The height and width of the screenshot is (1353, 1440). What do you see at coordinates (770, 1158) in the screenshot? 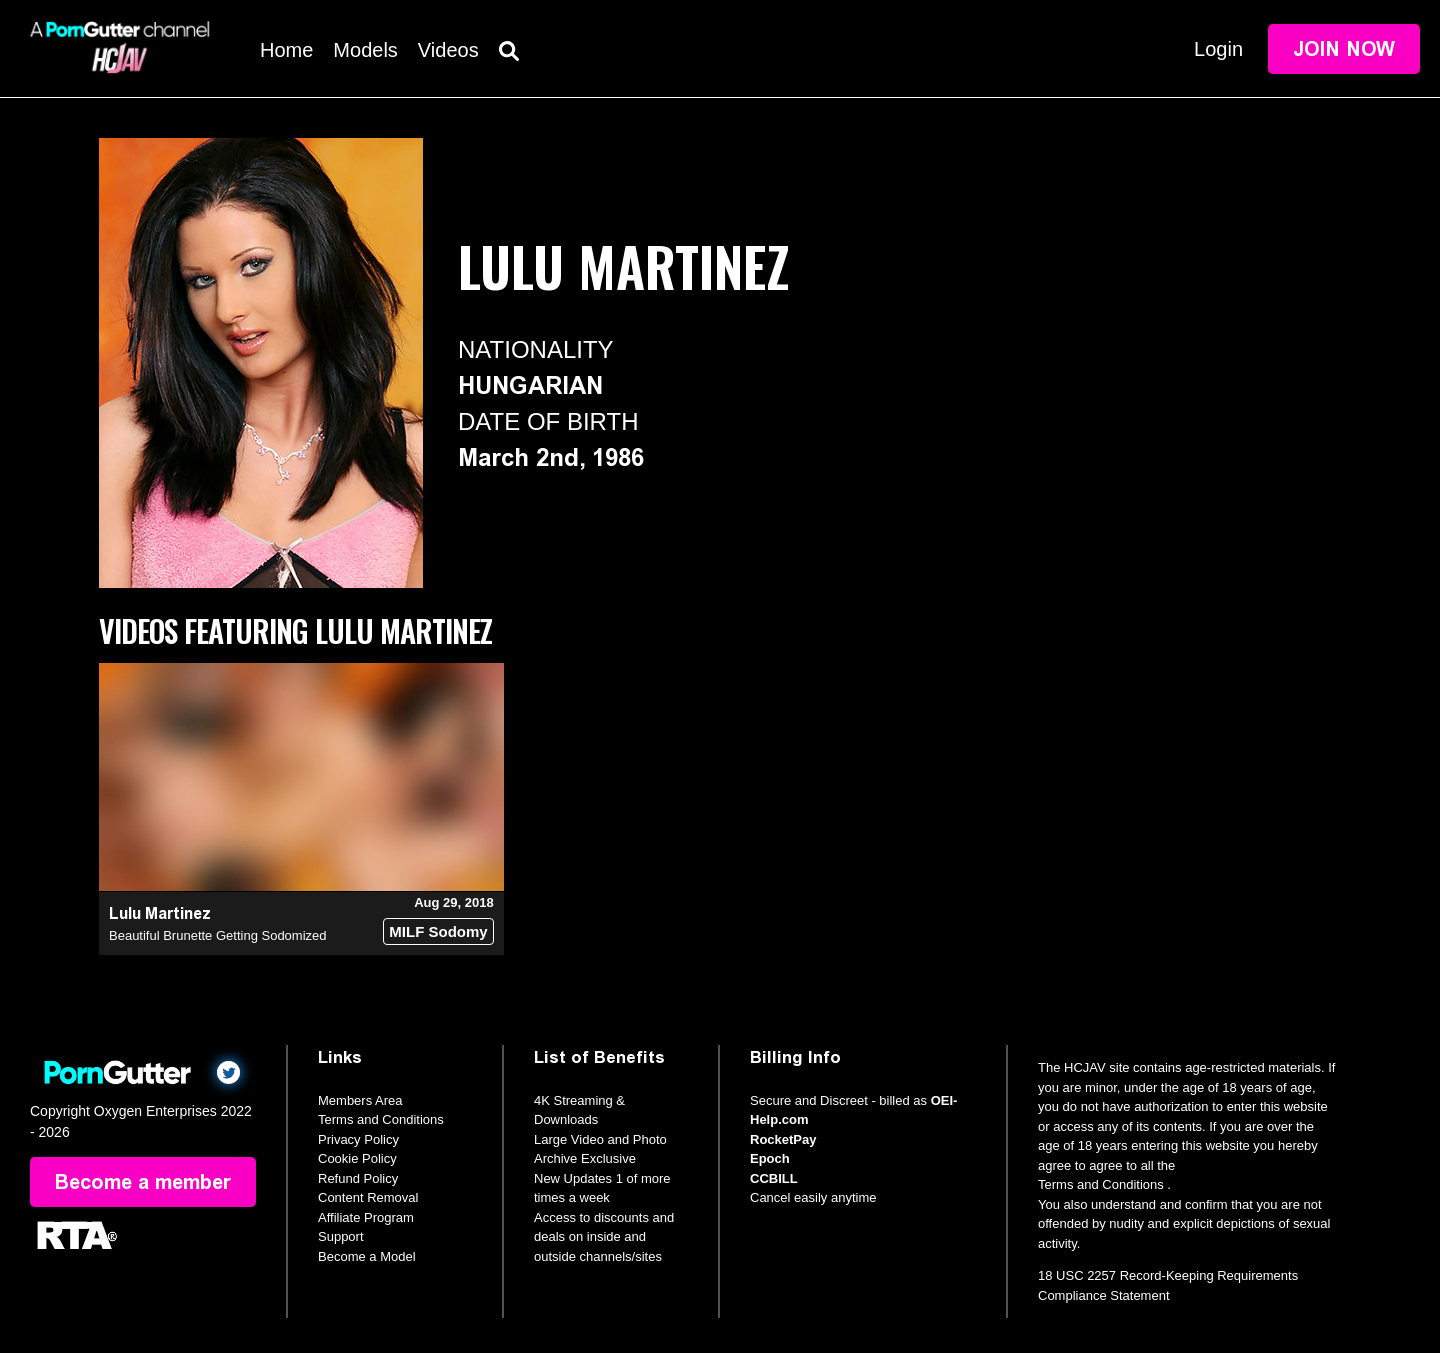
I see `Epoch` at bounding box center [770, 1158].